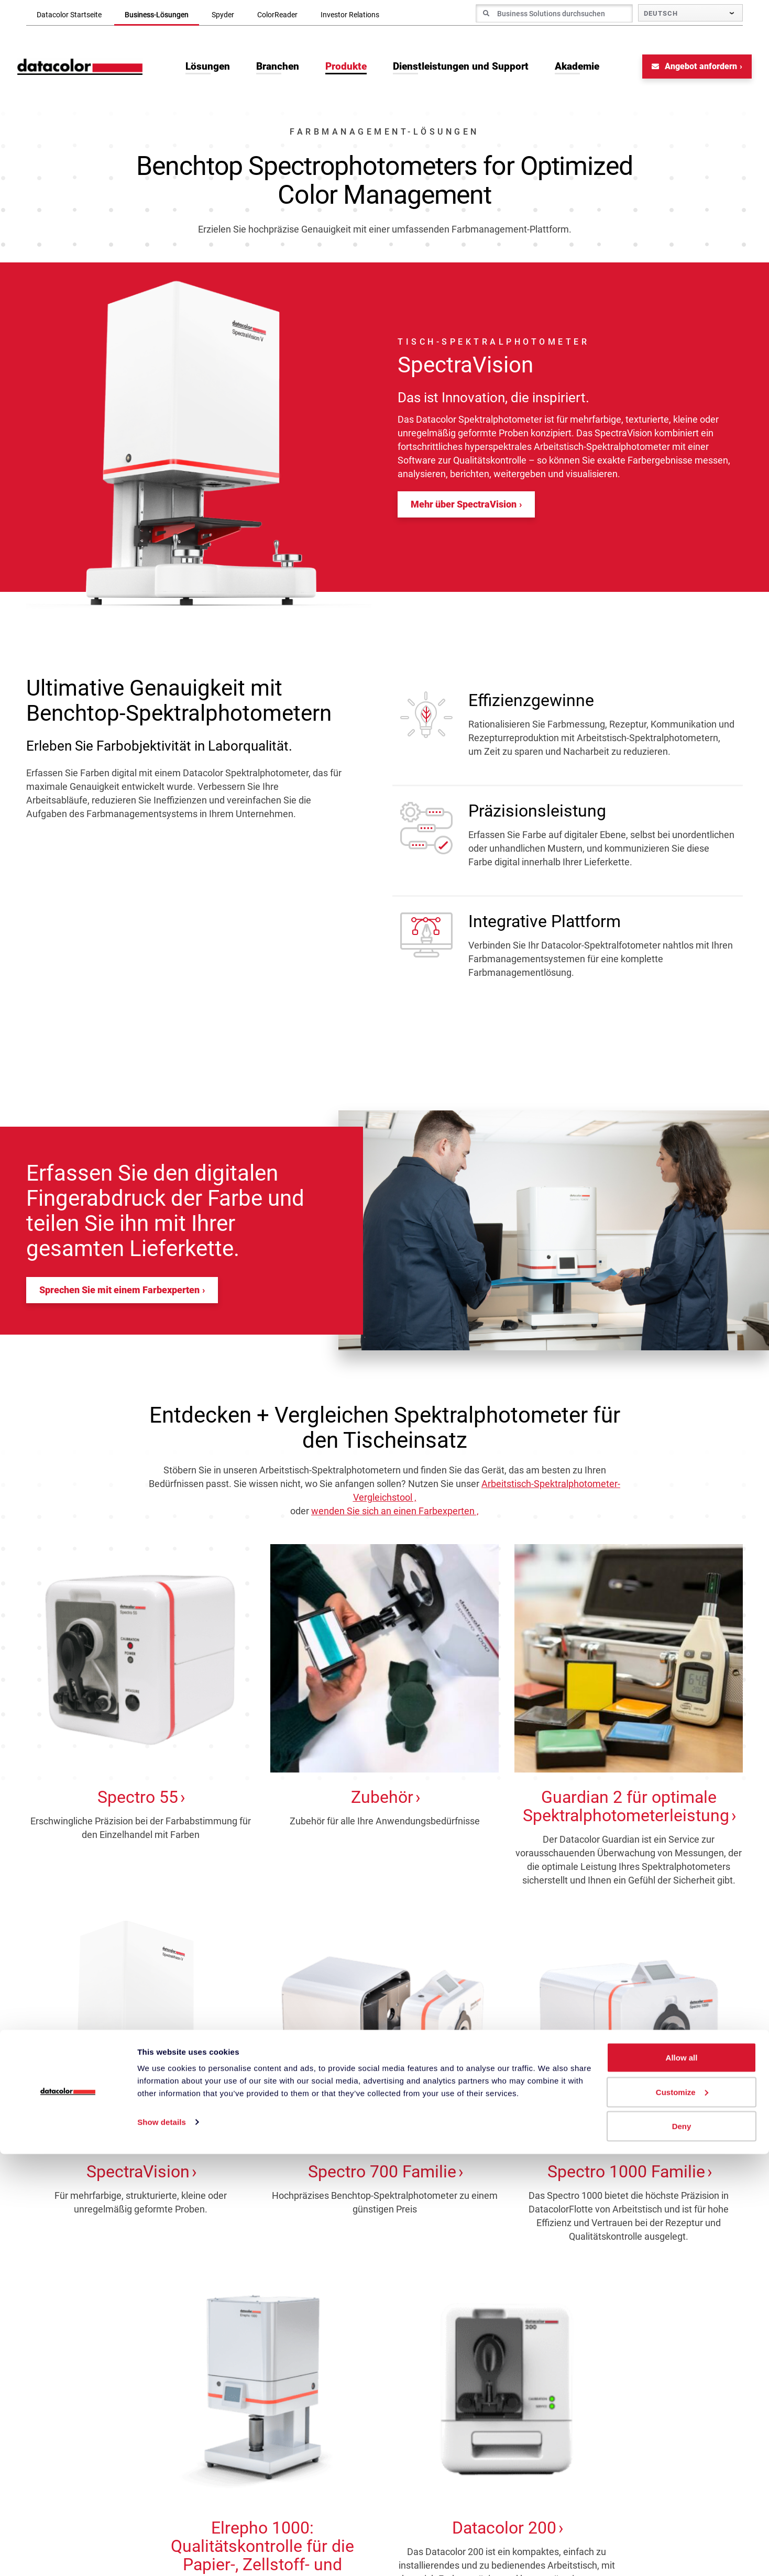 This screenshot has height=2576, width=769. What do you see at coordinates (69, 14) in the screenshot?
I see `Datacolor Startseite` at bounding box center [69, 14].